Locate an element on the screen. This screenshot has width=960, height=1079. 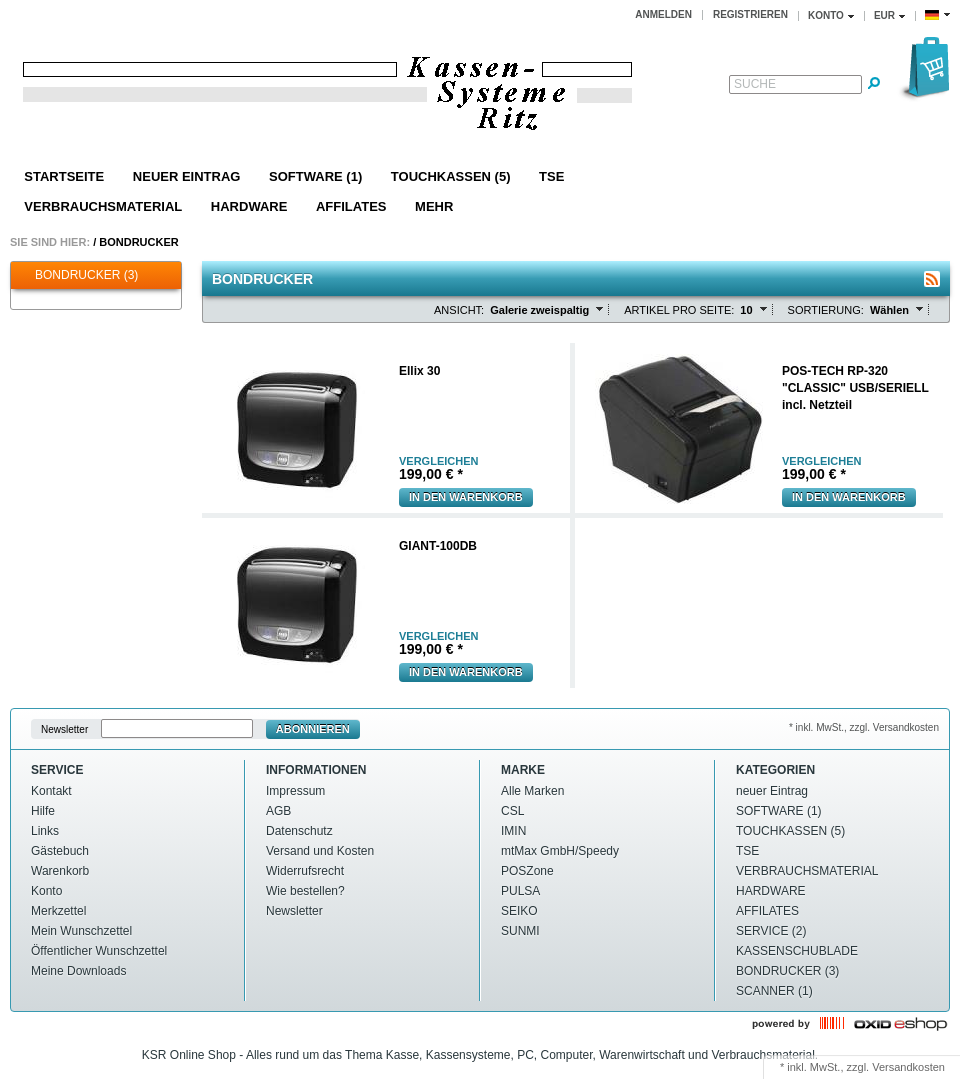
Anmelden is located at coordinates (663, 14).